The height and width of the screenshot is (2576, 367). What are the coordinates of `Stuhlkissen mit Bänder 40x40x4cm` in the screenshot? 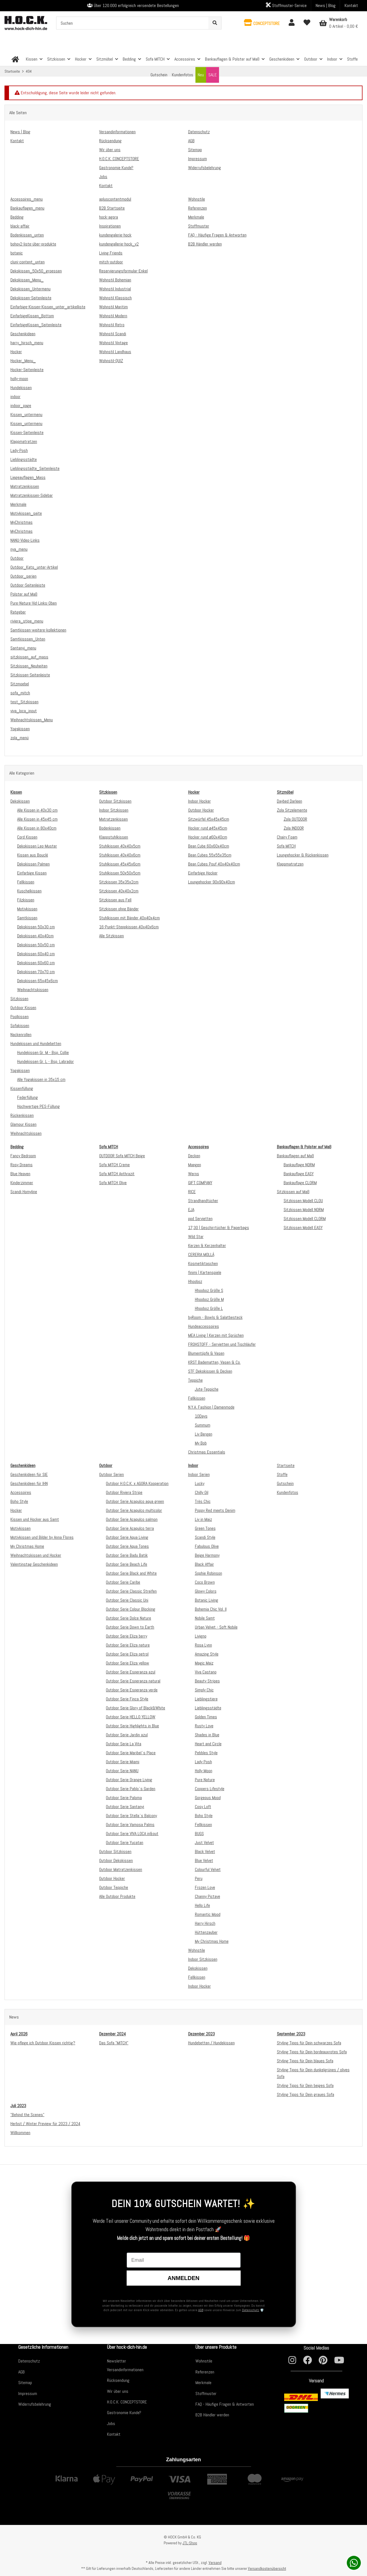 It's located at (129, 918).